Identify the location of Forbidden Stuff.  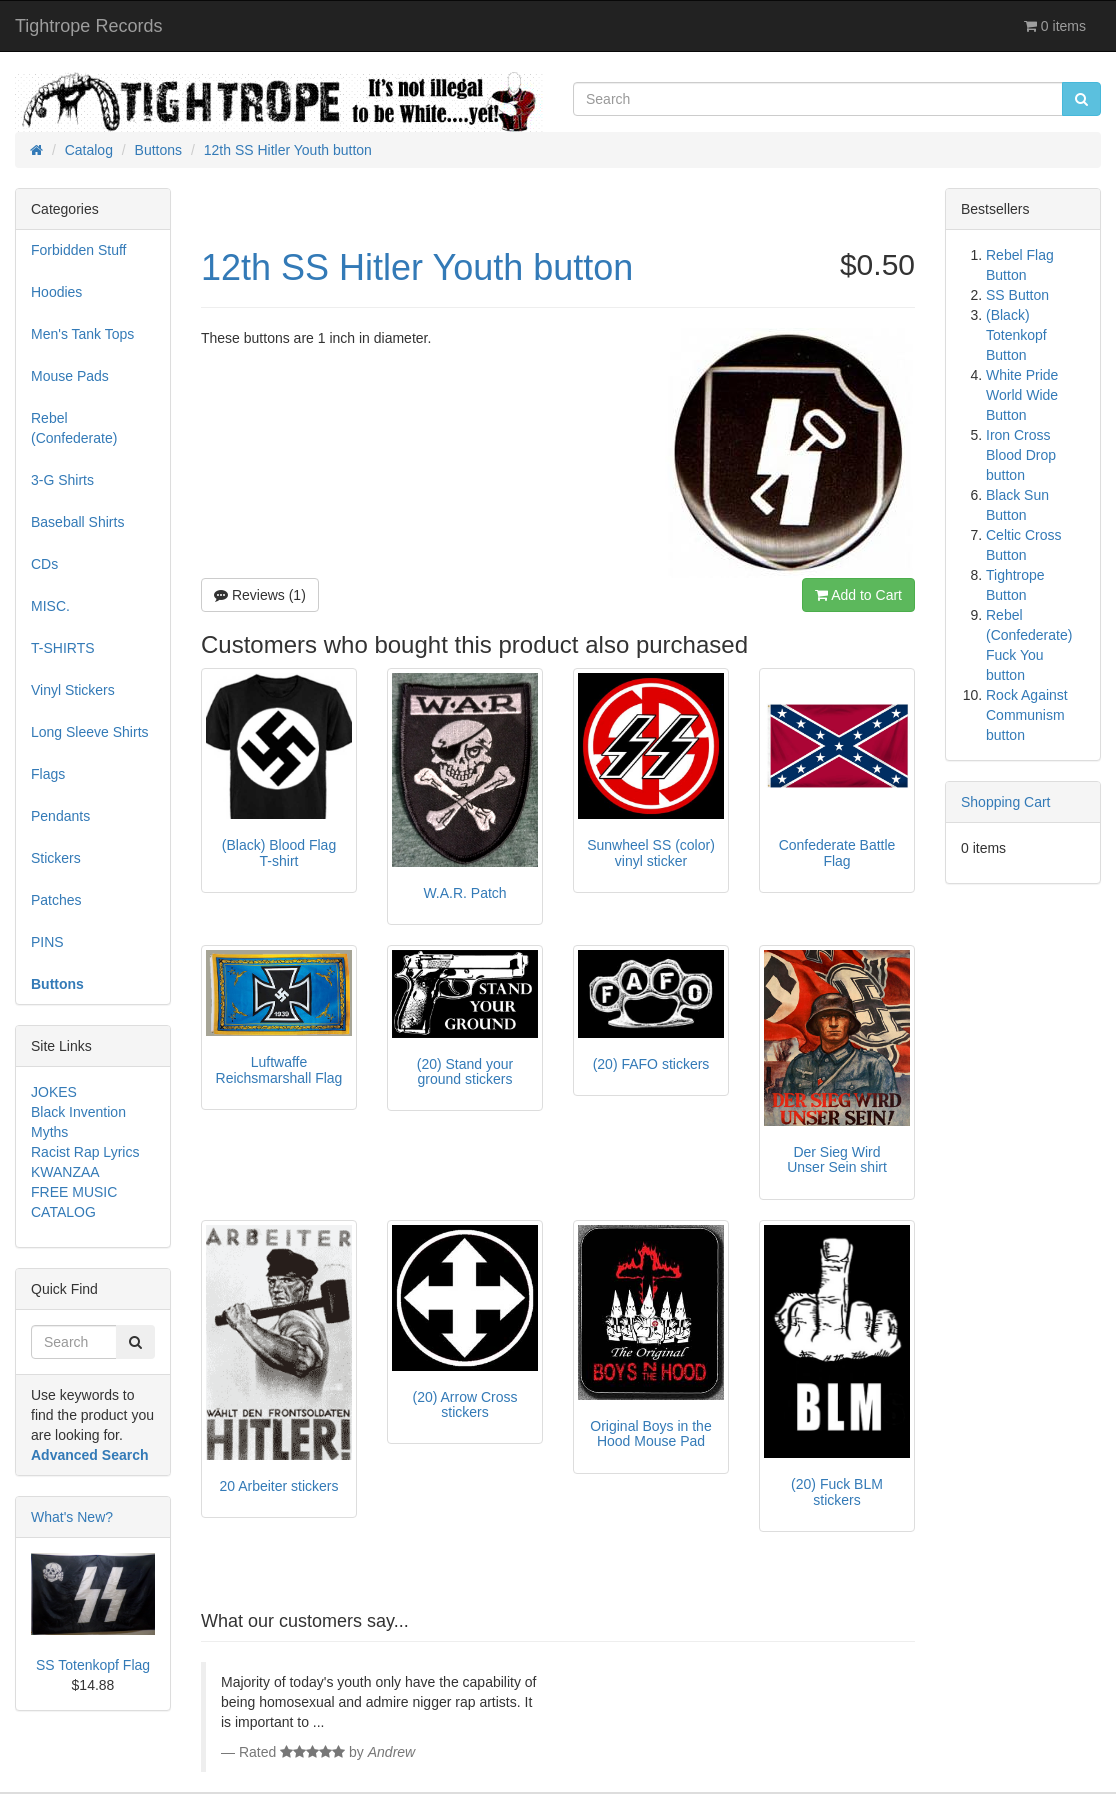
(78, 250).